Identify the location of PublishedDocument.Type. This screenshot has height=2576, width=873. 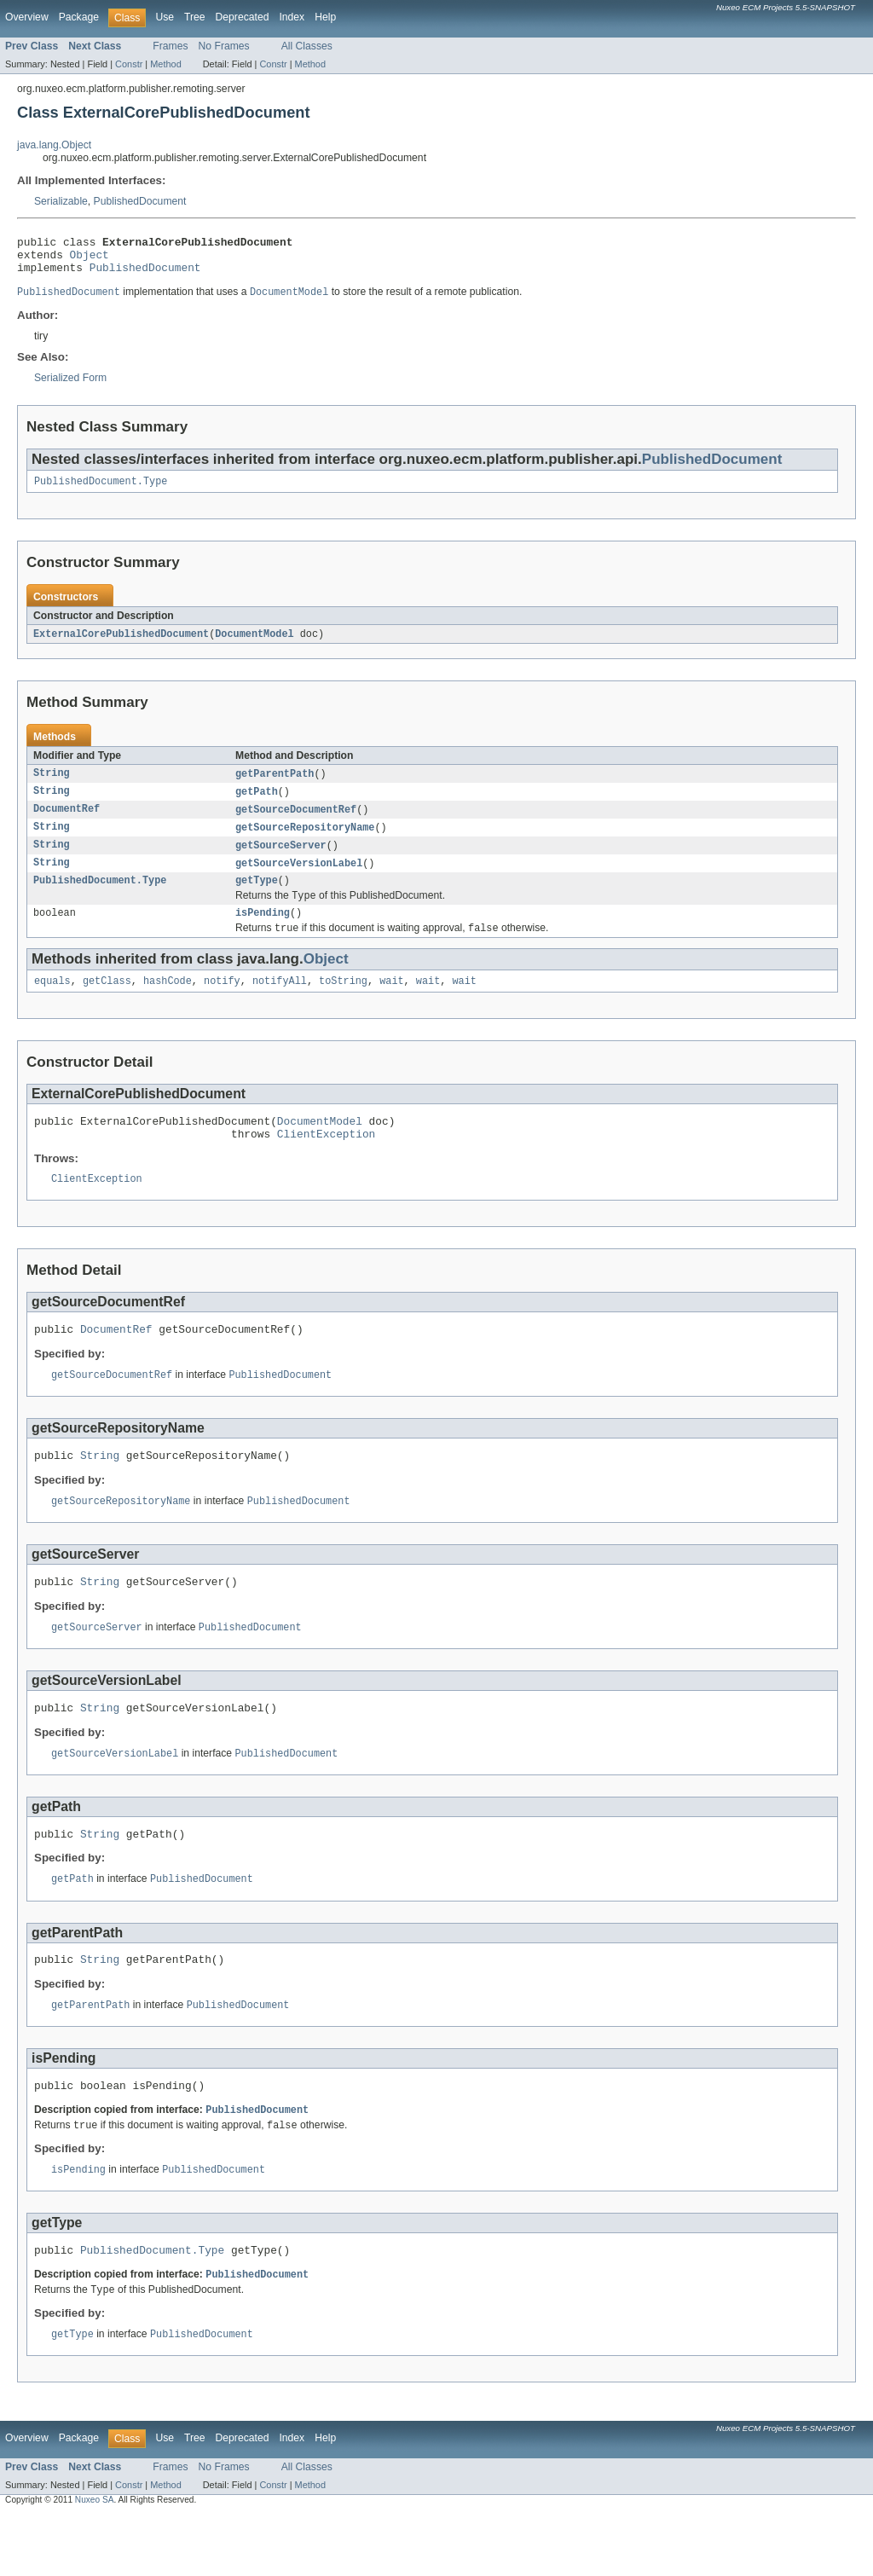
(100, 491).